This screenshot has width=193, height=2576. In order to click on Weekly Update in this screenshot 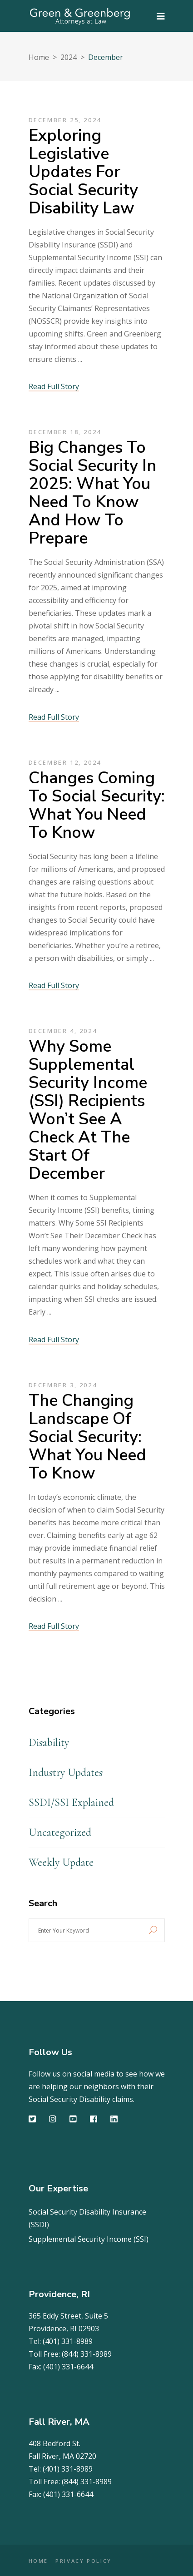, I will do `click(61, 1862)`.